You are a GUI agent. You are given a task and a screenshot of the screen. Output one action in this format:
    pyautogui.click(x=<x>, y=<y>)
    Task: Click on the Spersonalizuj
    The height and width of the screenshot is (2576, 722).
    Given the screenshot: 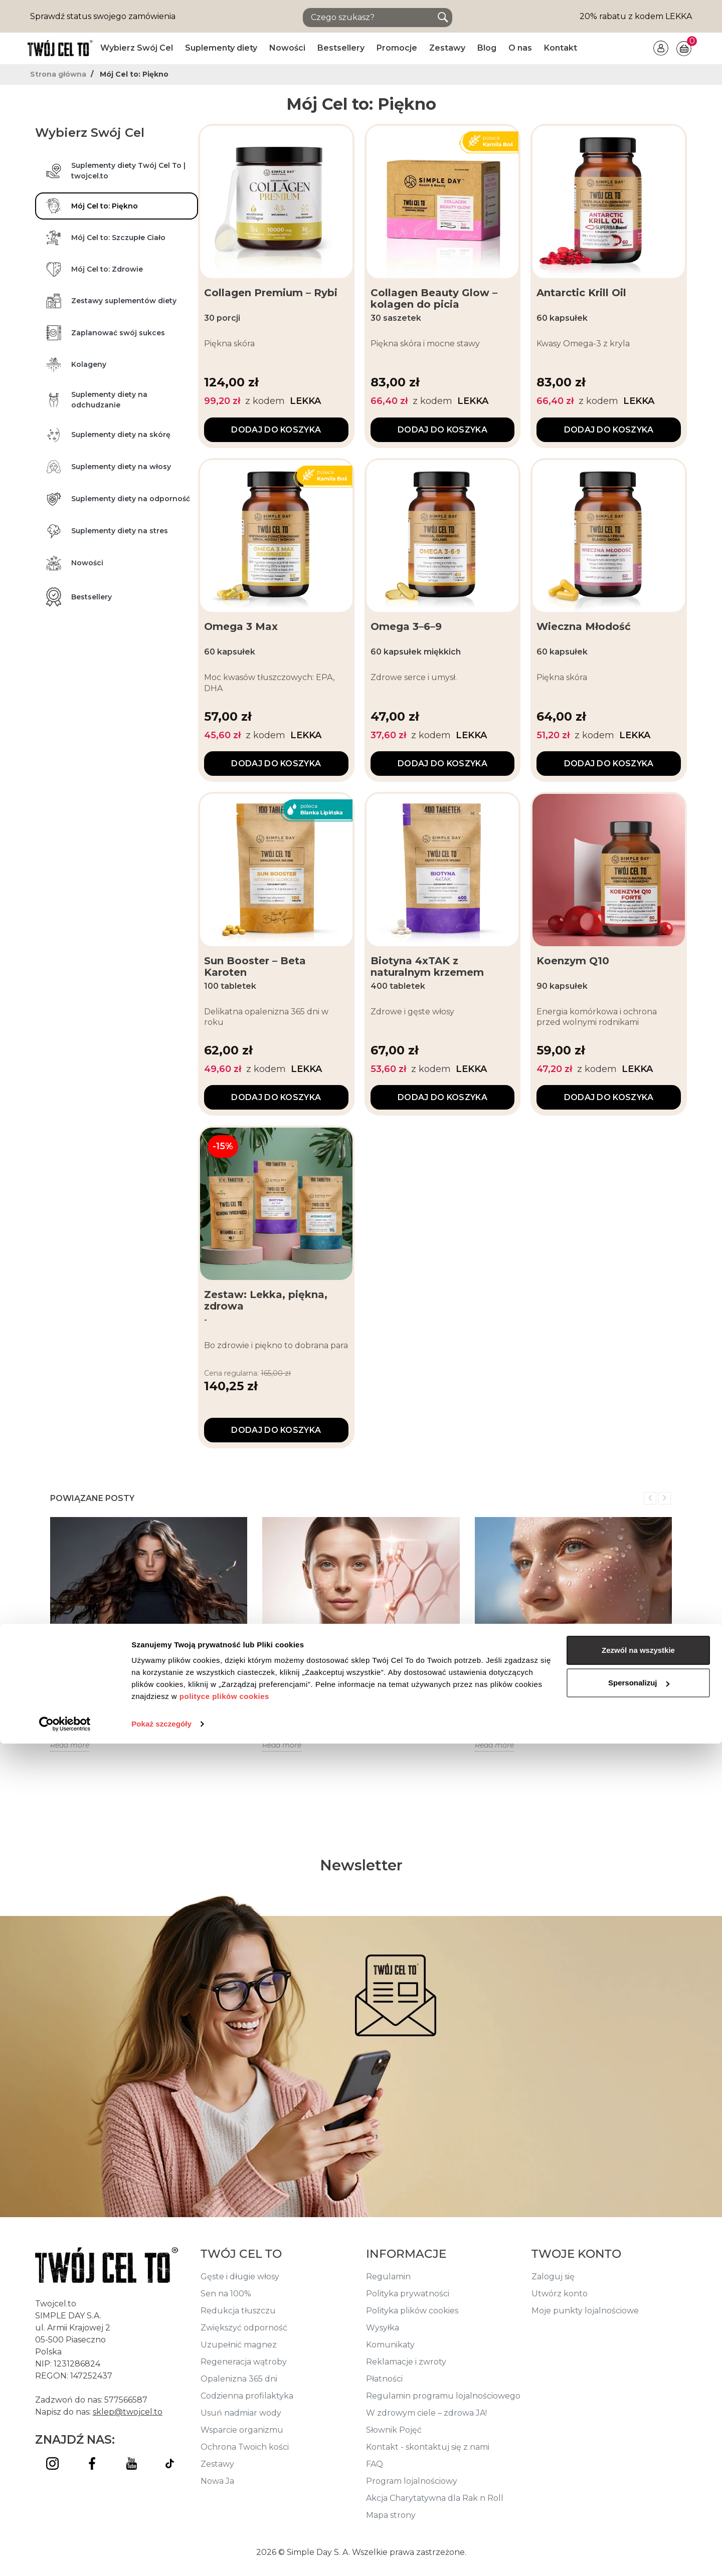 What is the action you would take?
    pyautogui.click(x=638, y=2515)
    